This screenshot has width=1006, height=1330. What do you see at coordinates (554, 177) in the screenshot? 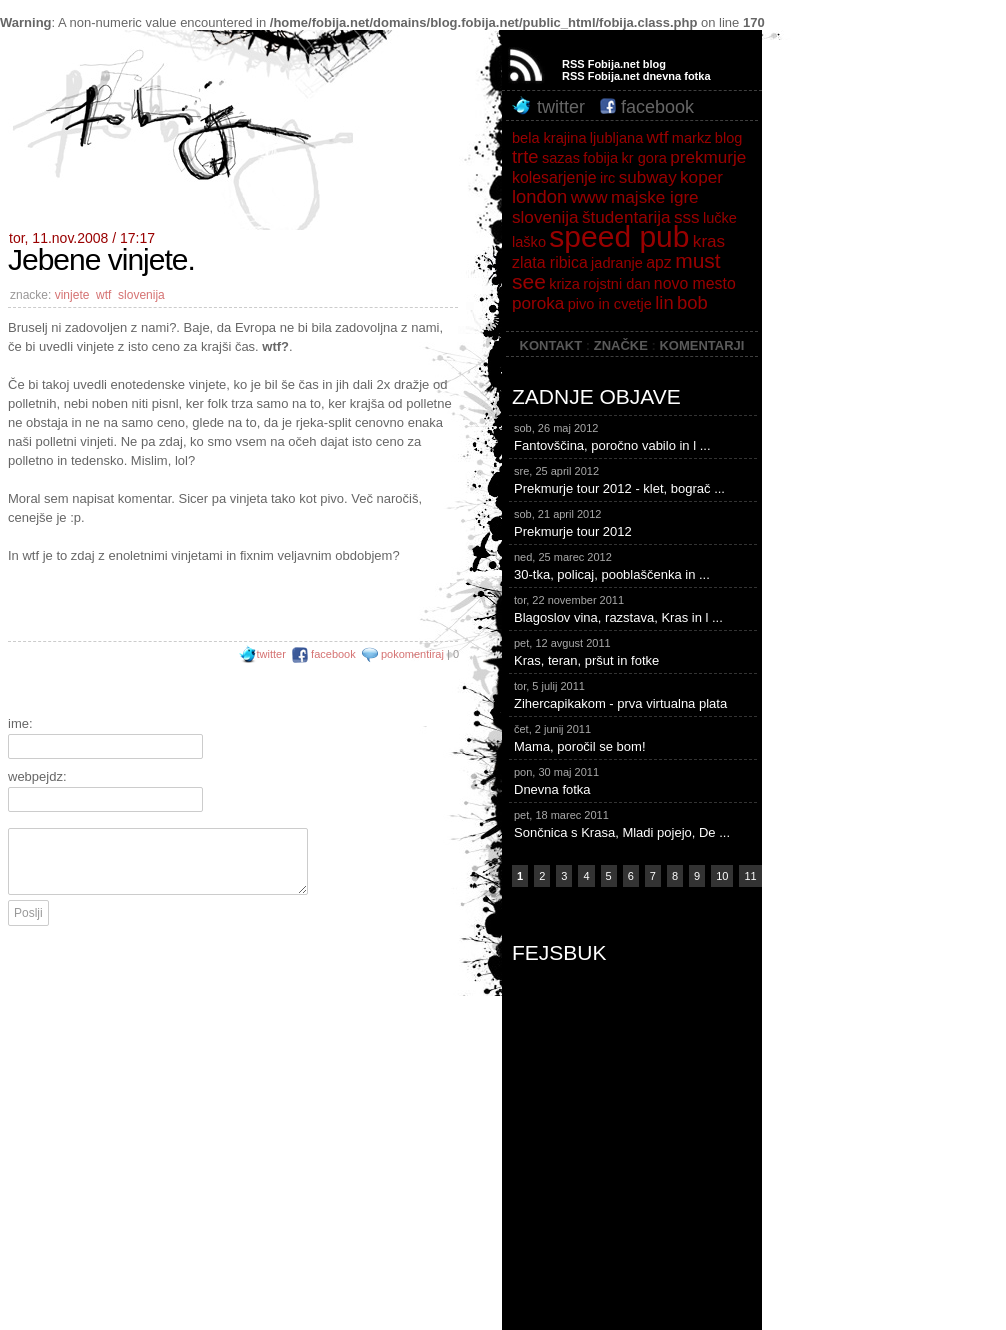
I see `kolesarjenje` at bounding box center [554, 177].